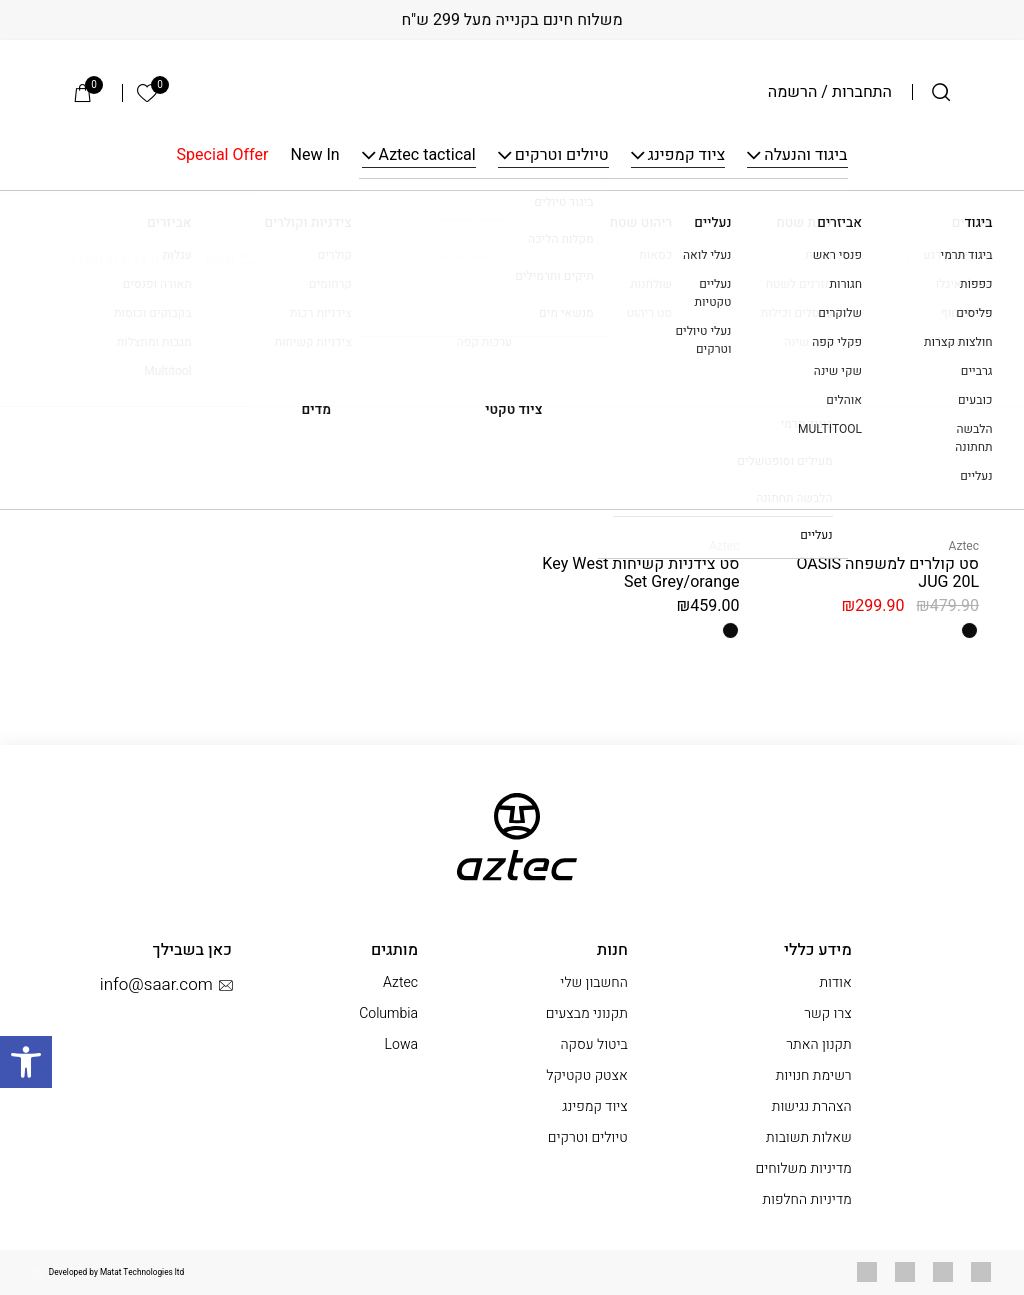 This screenshot has width=1024, height=1295. I want to click on info@saar.com, so click(166, 985).